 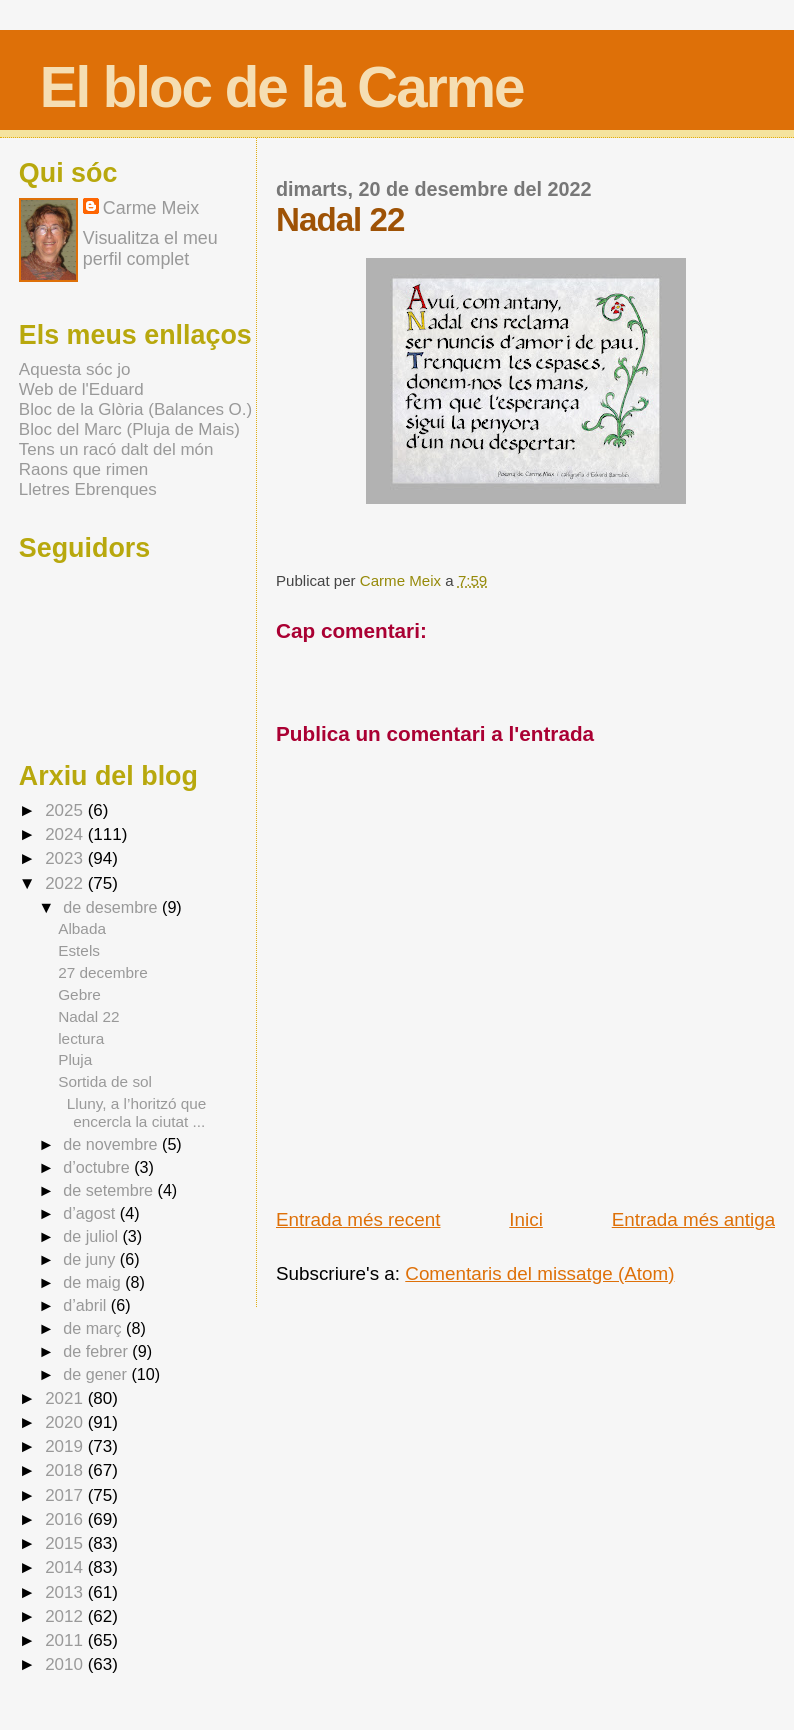 I want to click on d’agost, so click(x=91, y=1213).